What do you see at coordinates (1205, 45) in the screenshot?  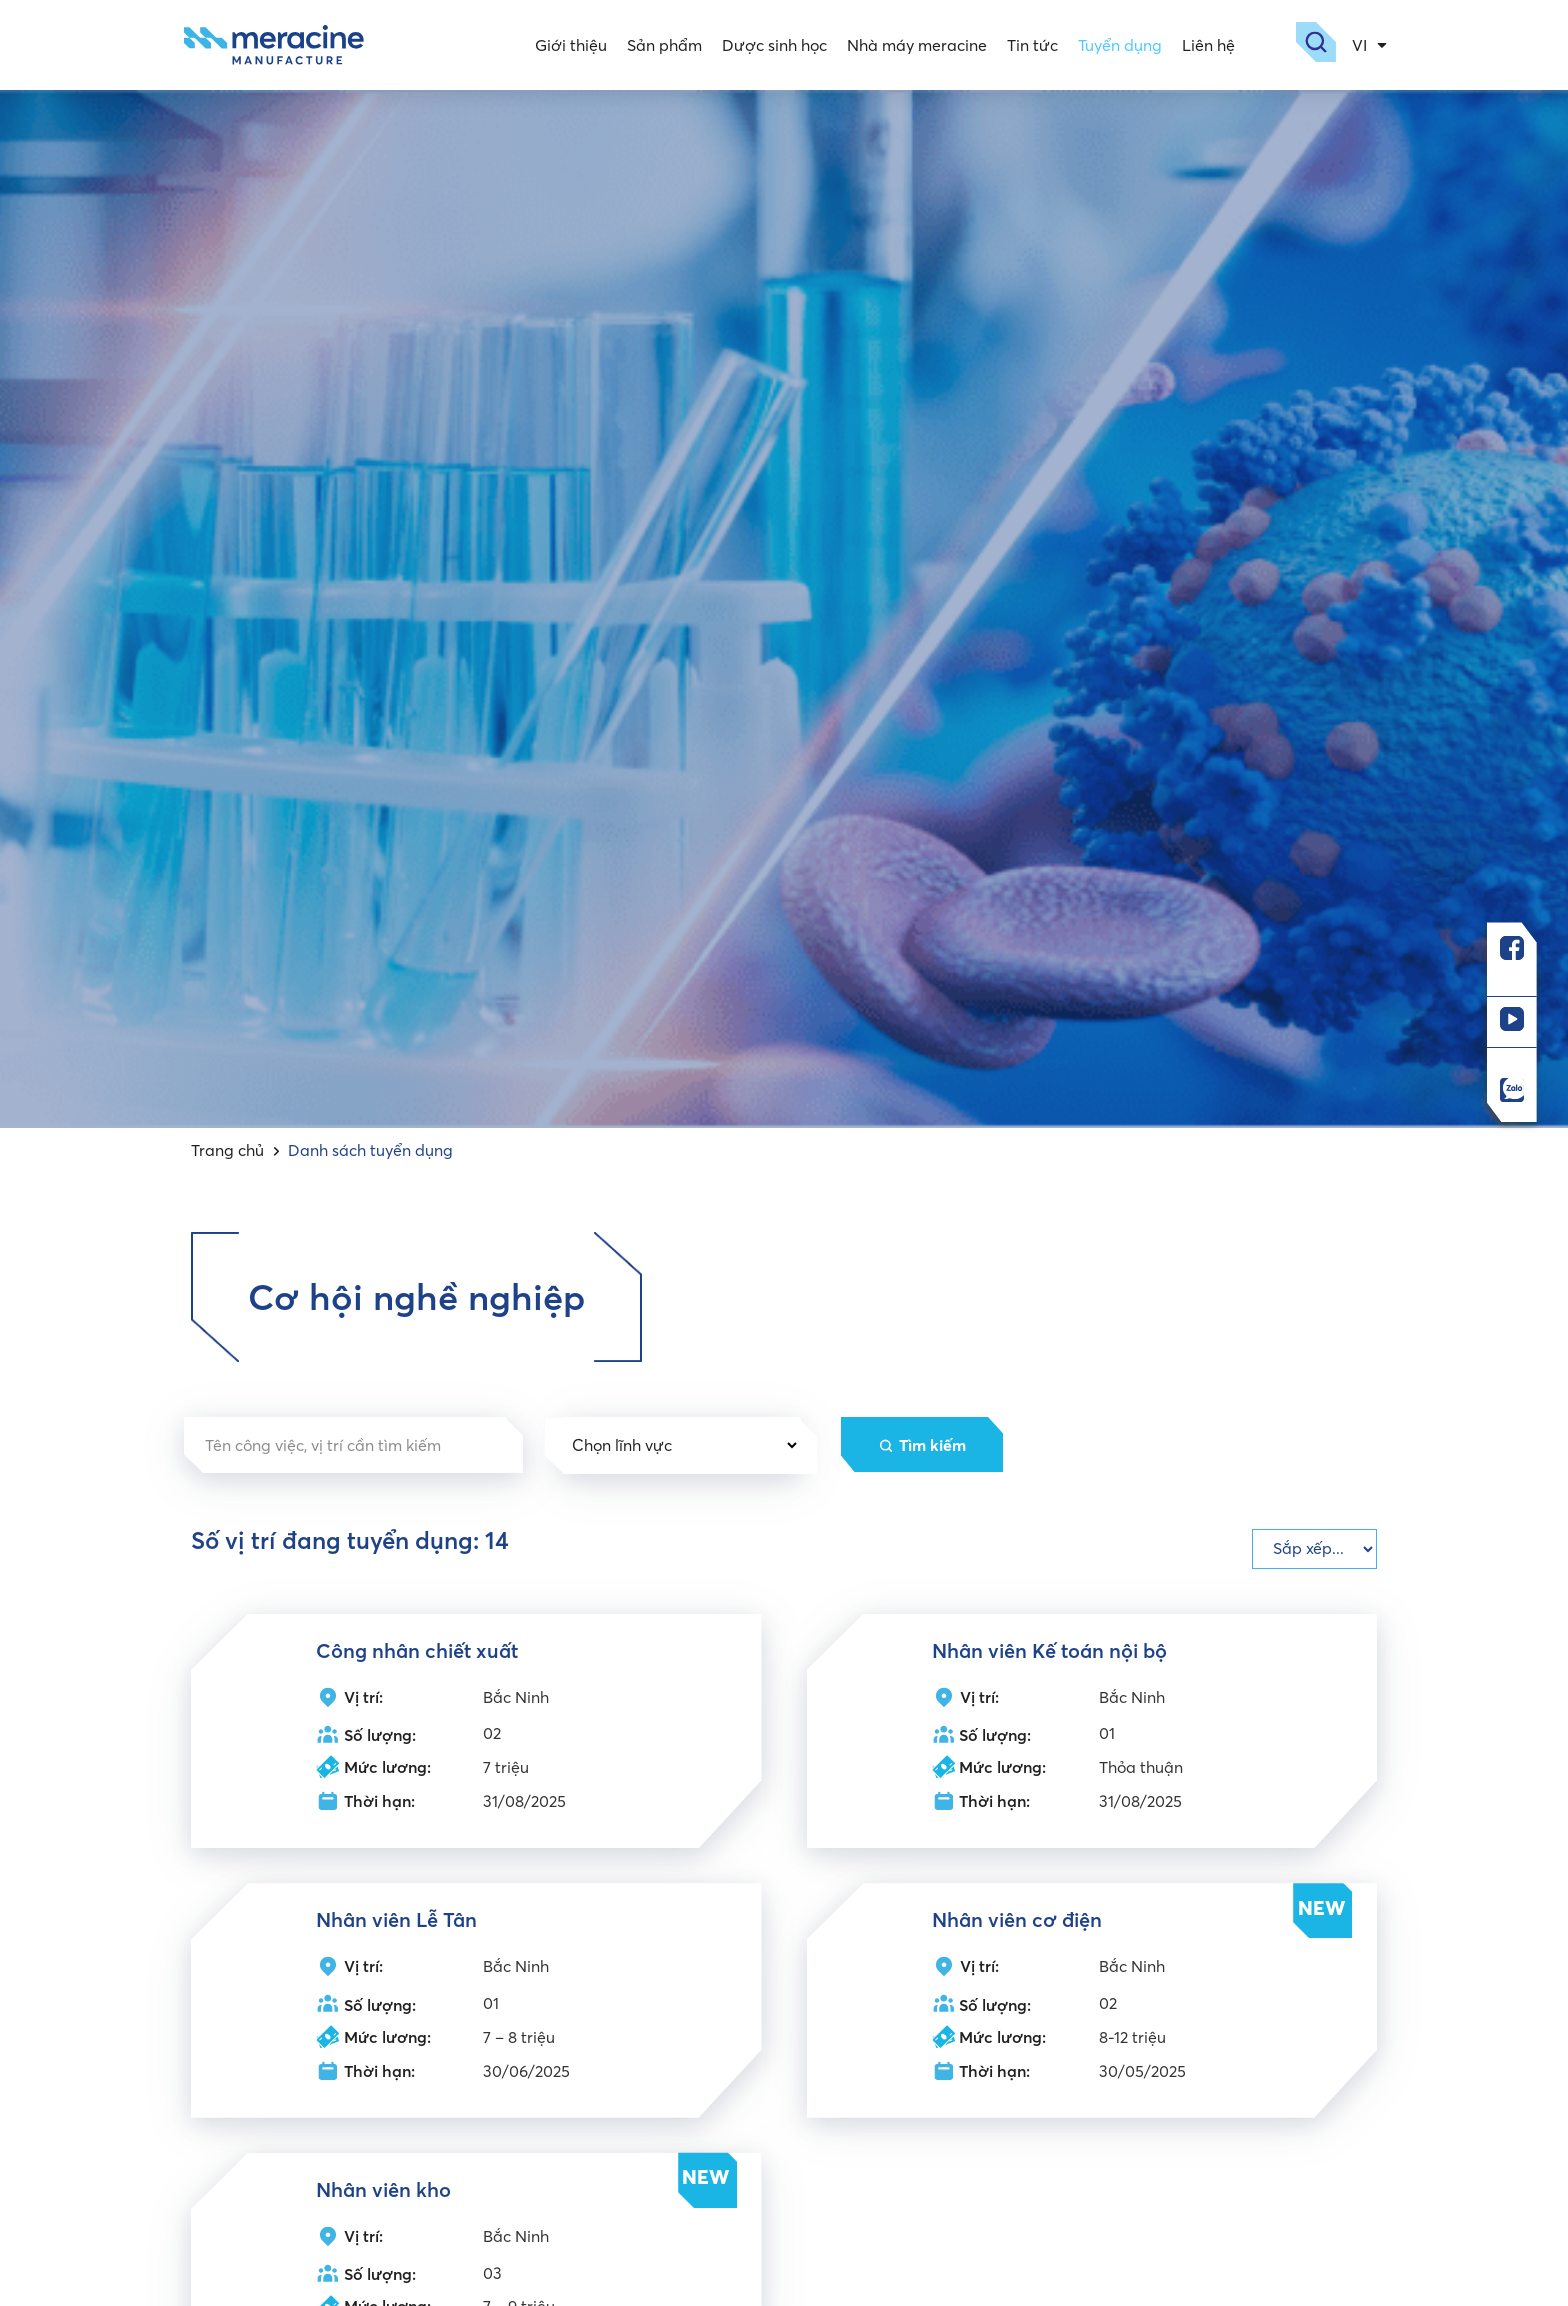 I see `Liên hệ` at bounding box center [1205, 45].